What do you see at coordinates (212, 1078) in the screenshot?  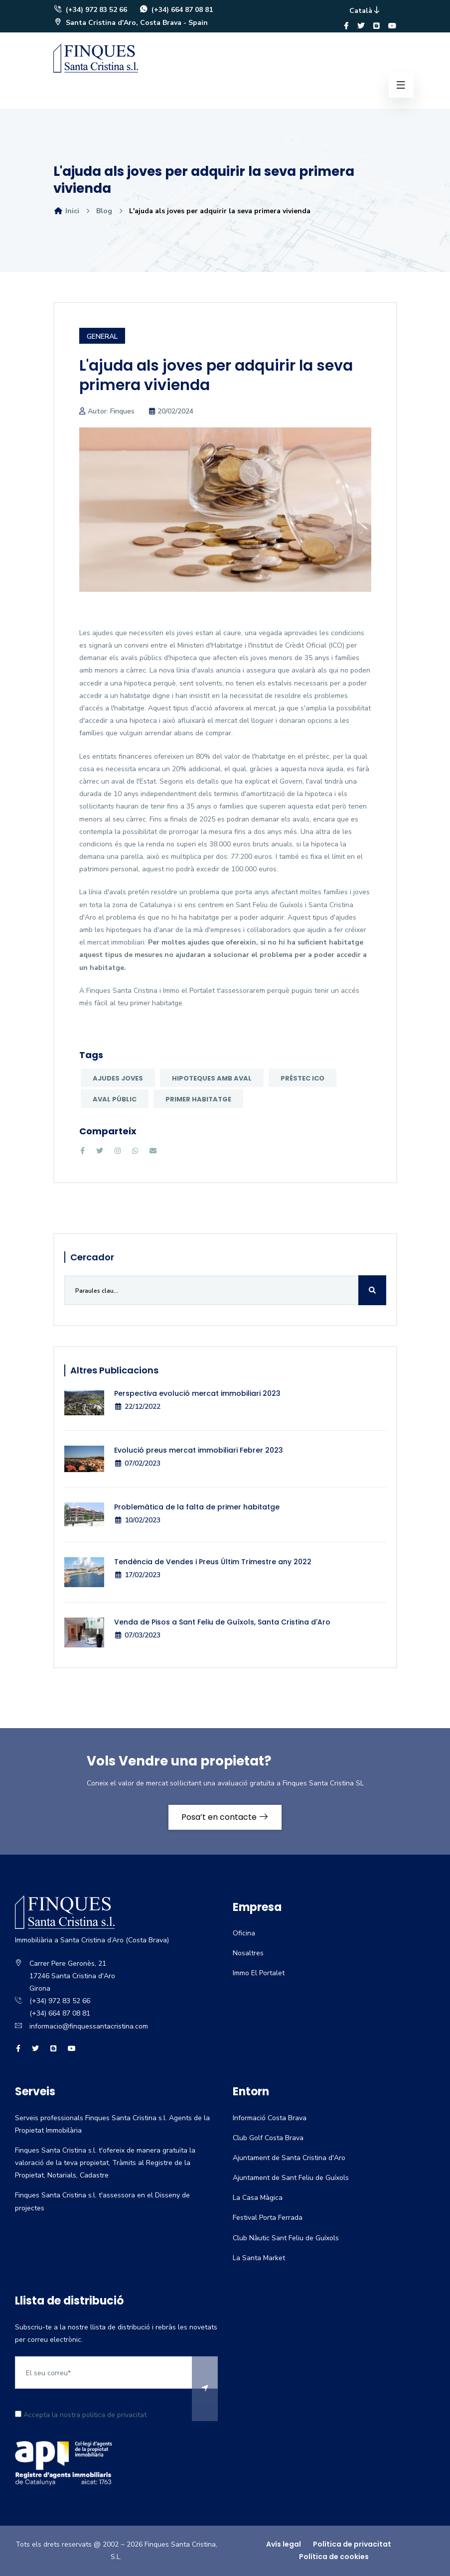 I see `hipoteques amb aval` at bounding box center [212, 1078].